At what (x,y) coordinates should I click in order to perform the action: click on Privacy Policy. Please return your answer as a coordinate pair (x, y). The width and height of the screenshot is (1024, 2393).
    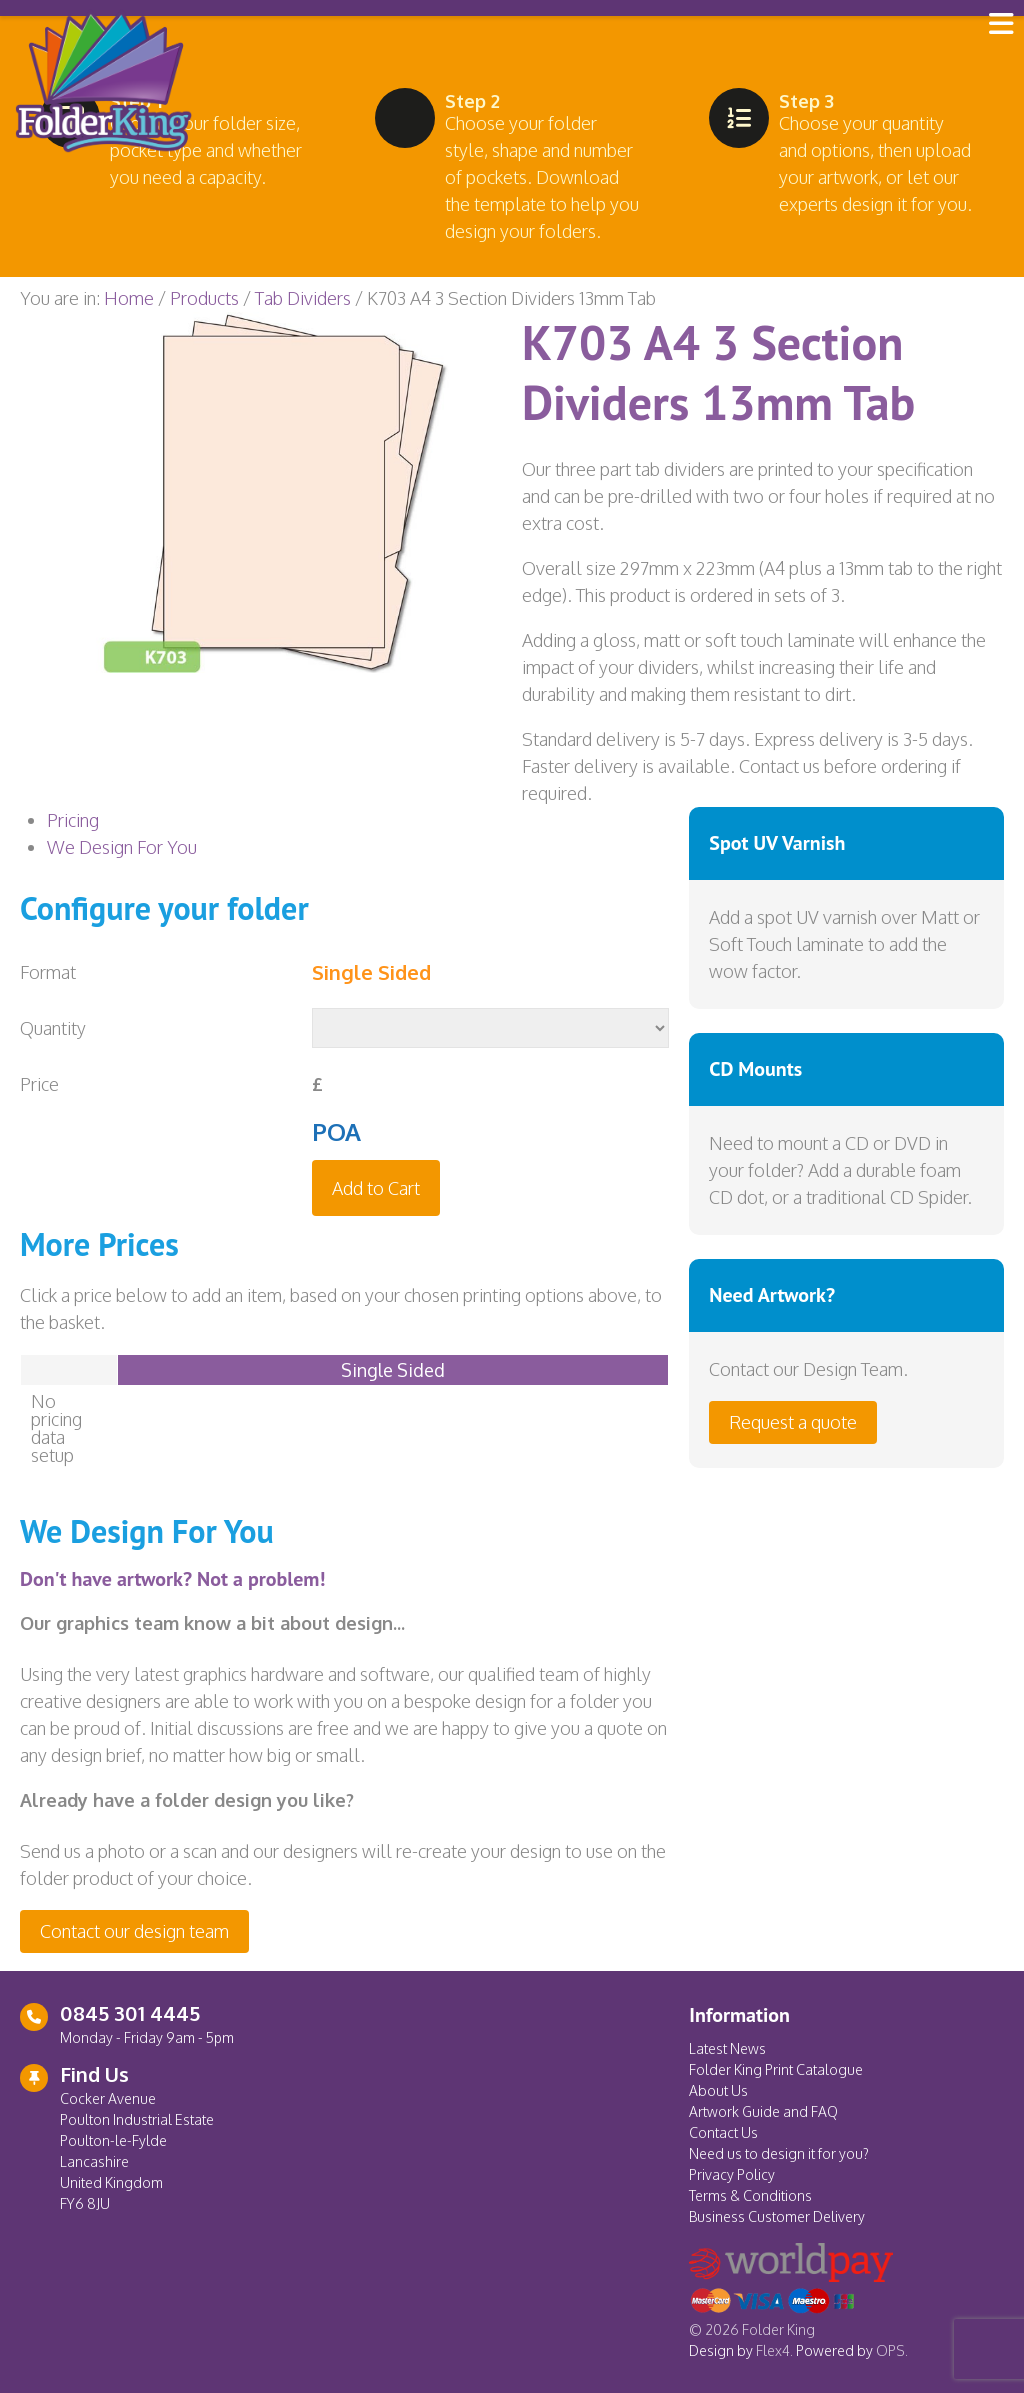
    Looking at the image, I should click on (732, 2174).